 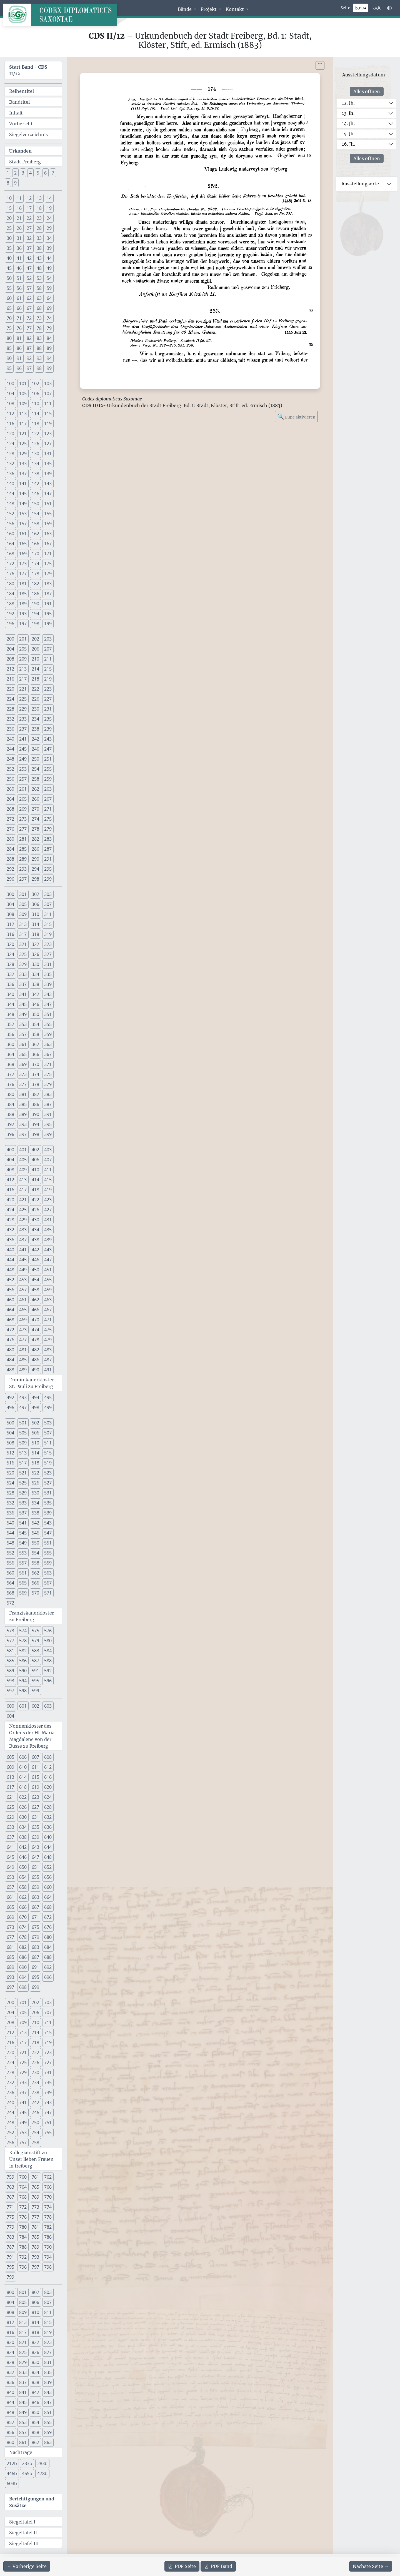 What do you see at coordinates (10, 1180) in the screenshot?
I see `412 [button]` at bounding box center [10, 1180].